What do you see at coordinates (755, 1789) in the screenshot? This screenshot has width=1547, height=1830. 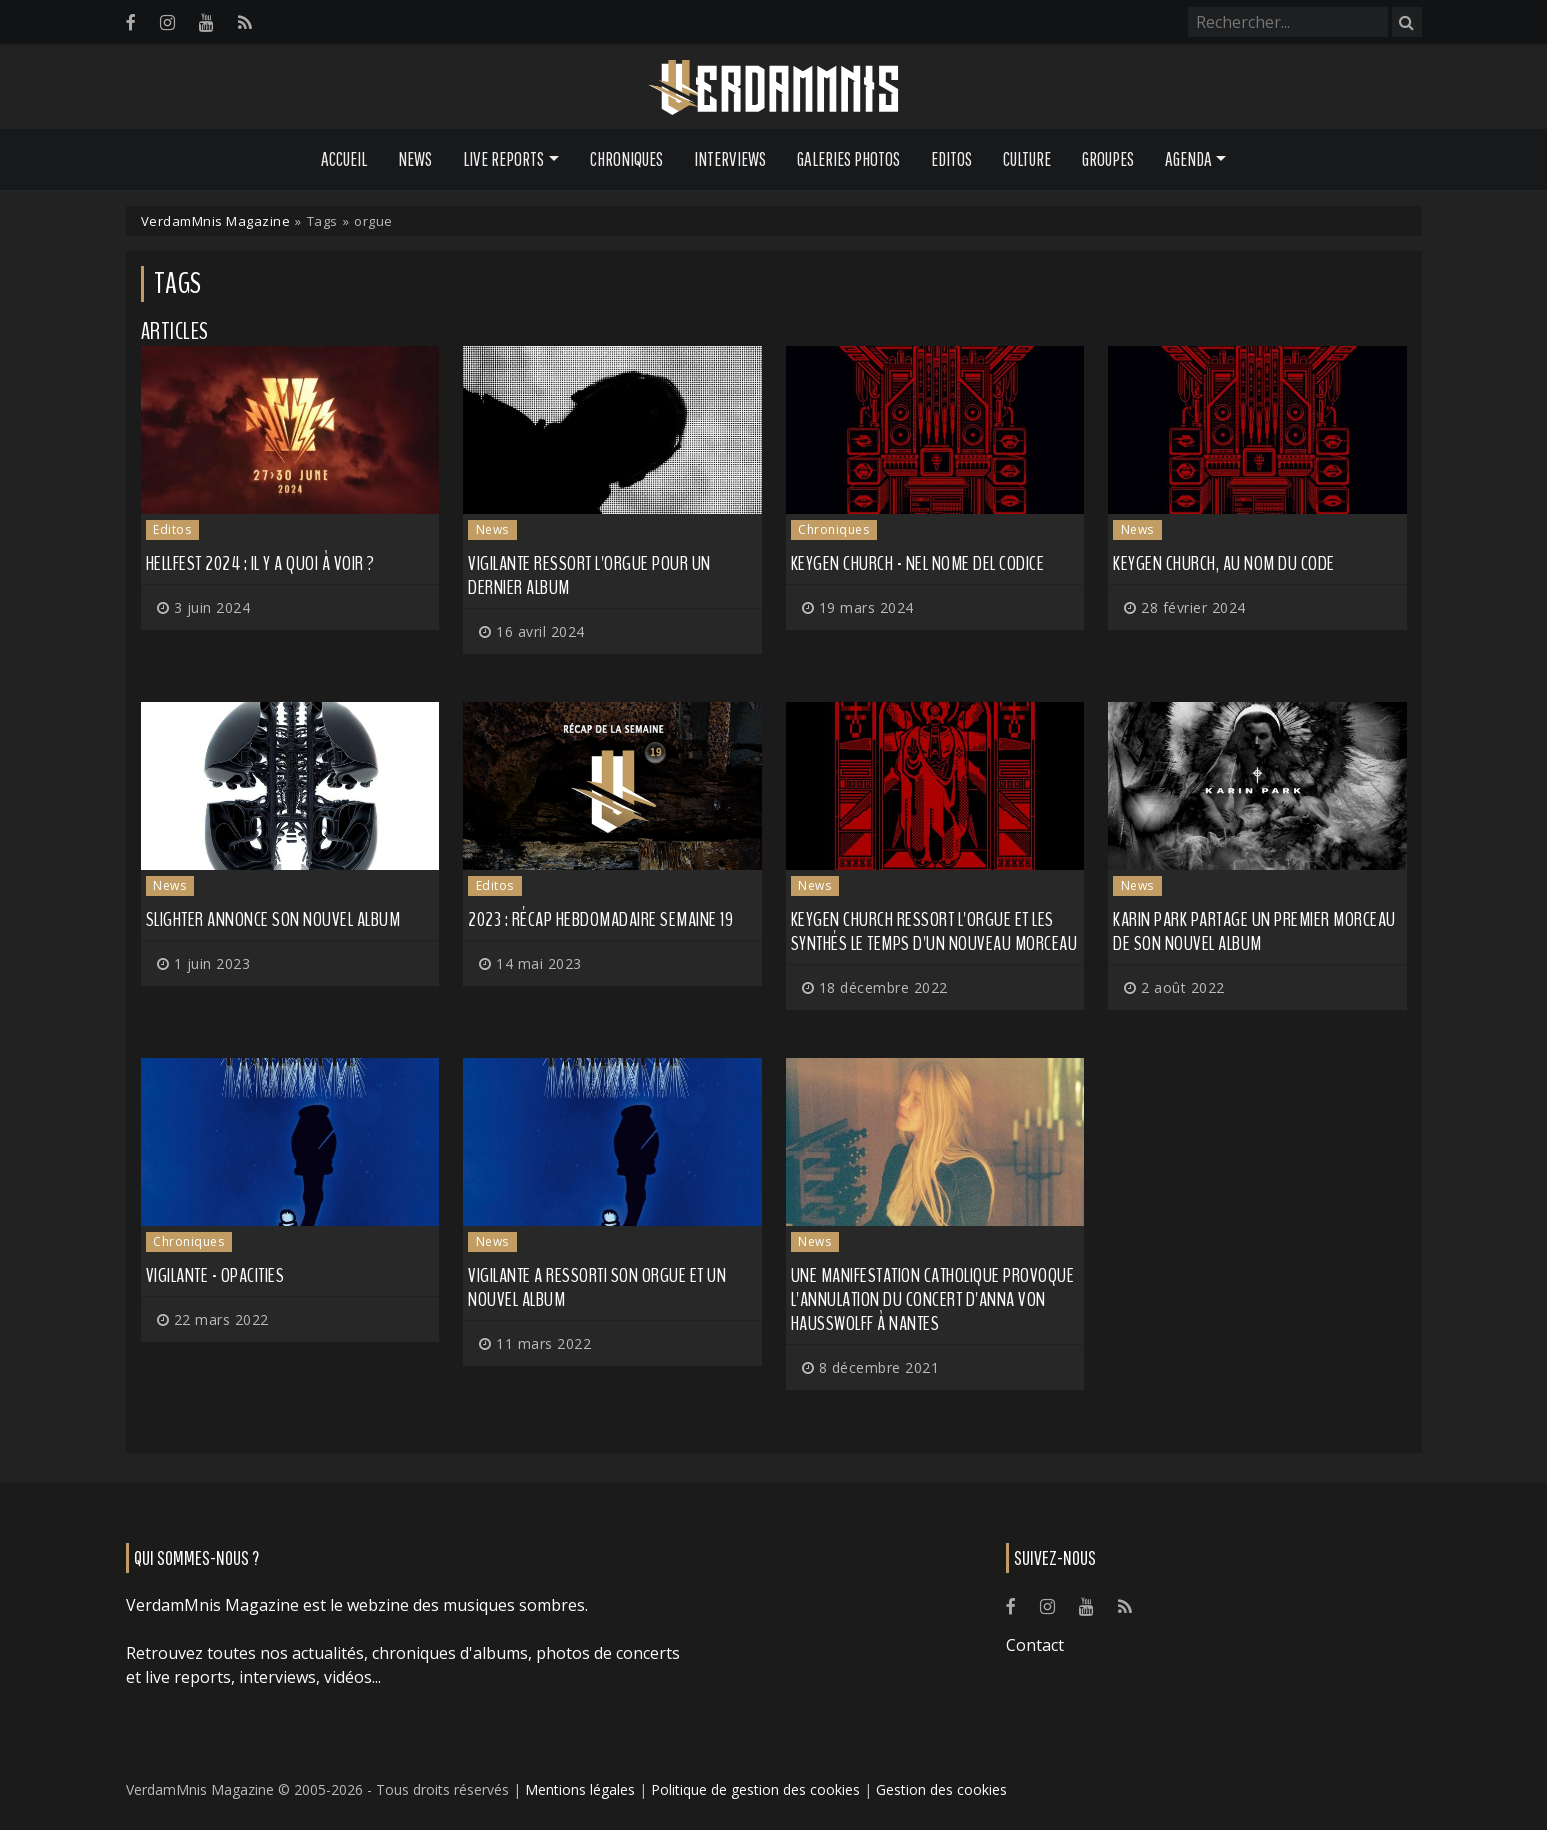 I see `Politique de gestion des cookies` at bounding box center [755, 1789].